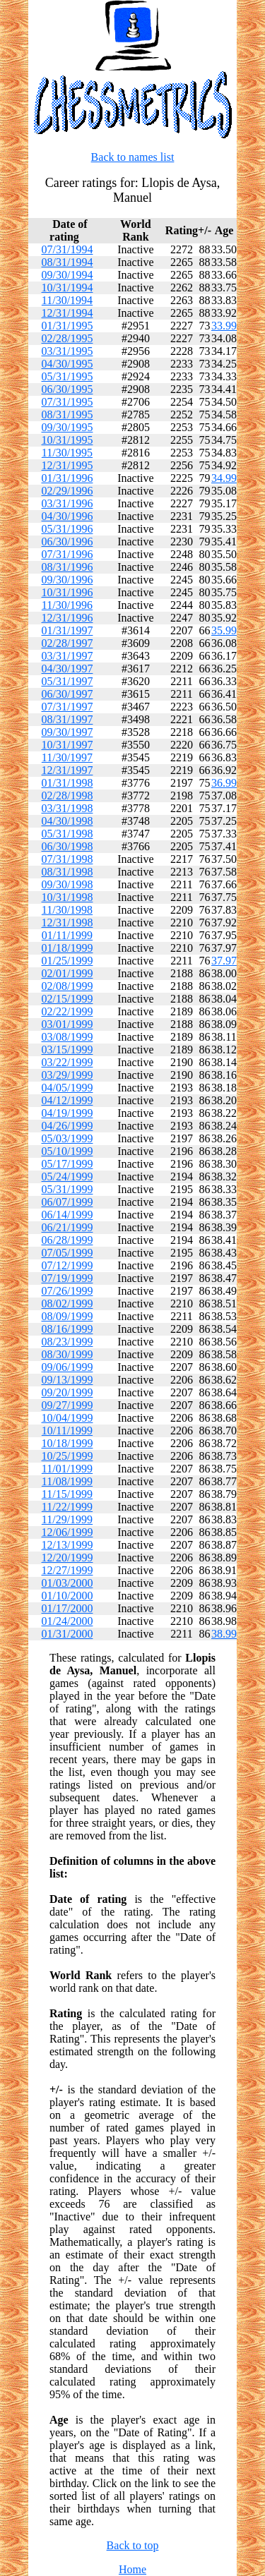 The height and width of the screenshot is (2576, 265). I want to click on 05/31/1997, so click(67, 681).